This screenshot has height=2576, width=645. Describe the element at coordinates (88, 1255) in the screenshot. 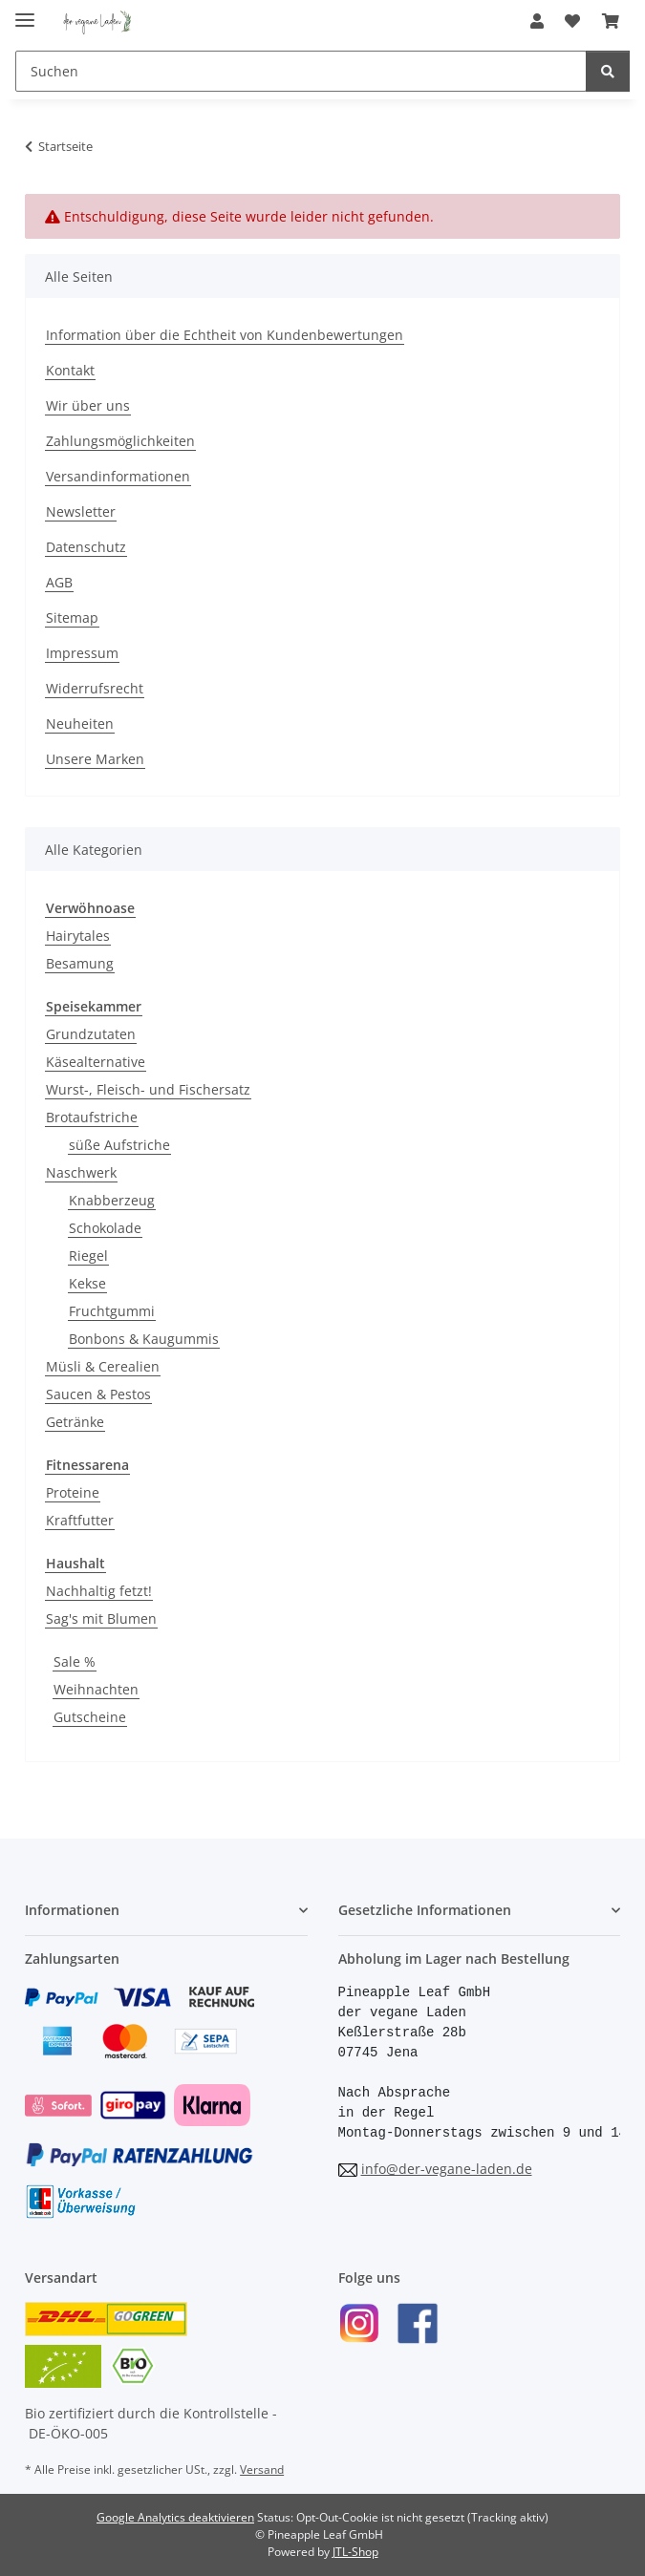

I see `Riegel` at that location.